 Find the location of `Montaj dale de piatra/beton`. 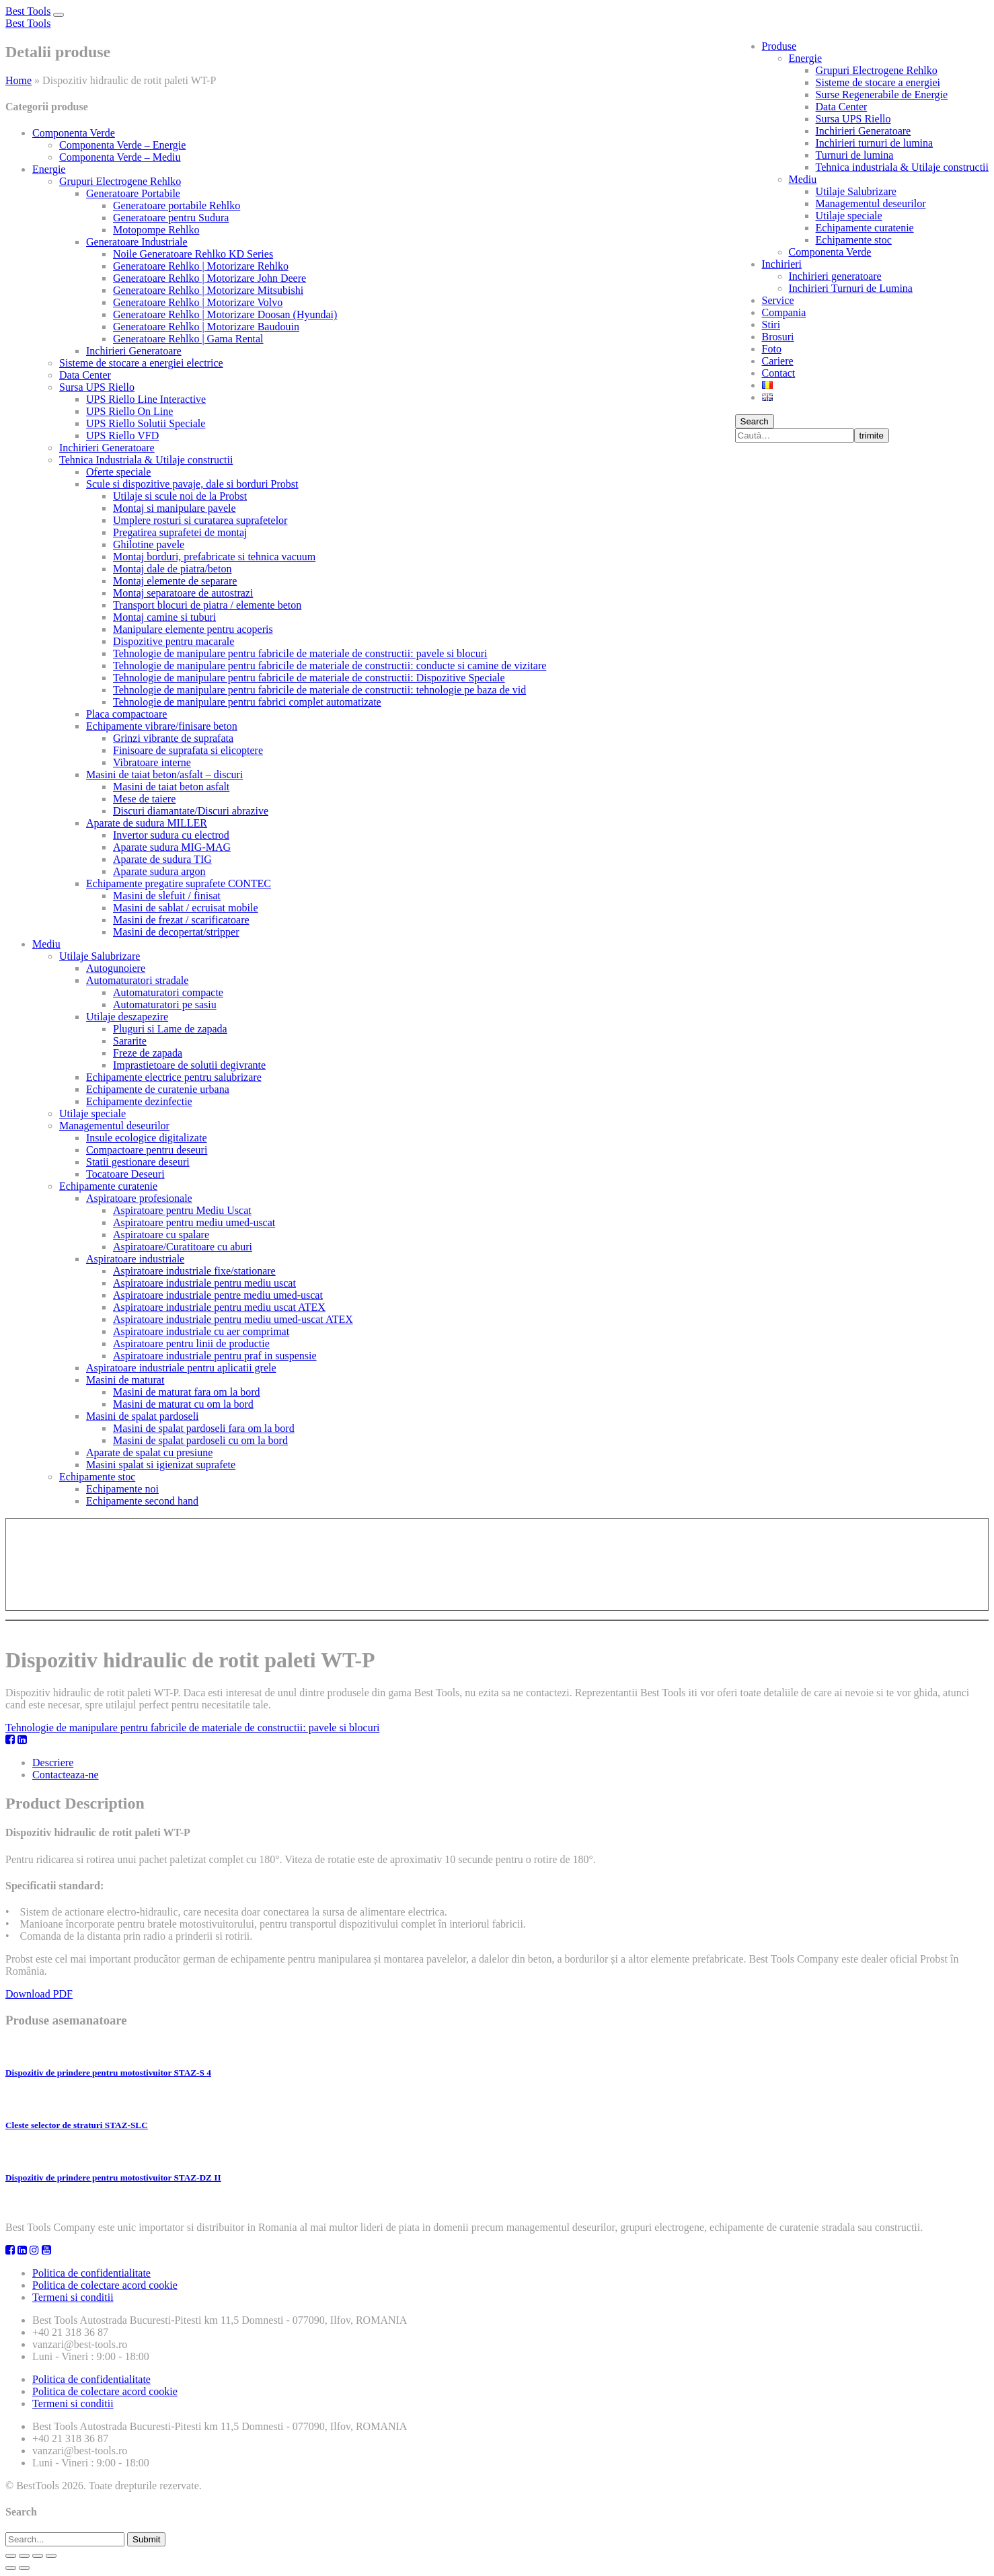

Montaj dale de piatra/beton is located at coordinates (172, 568).